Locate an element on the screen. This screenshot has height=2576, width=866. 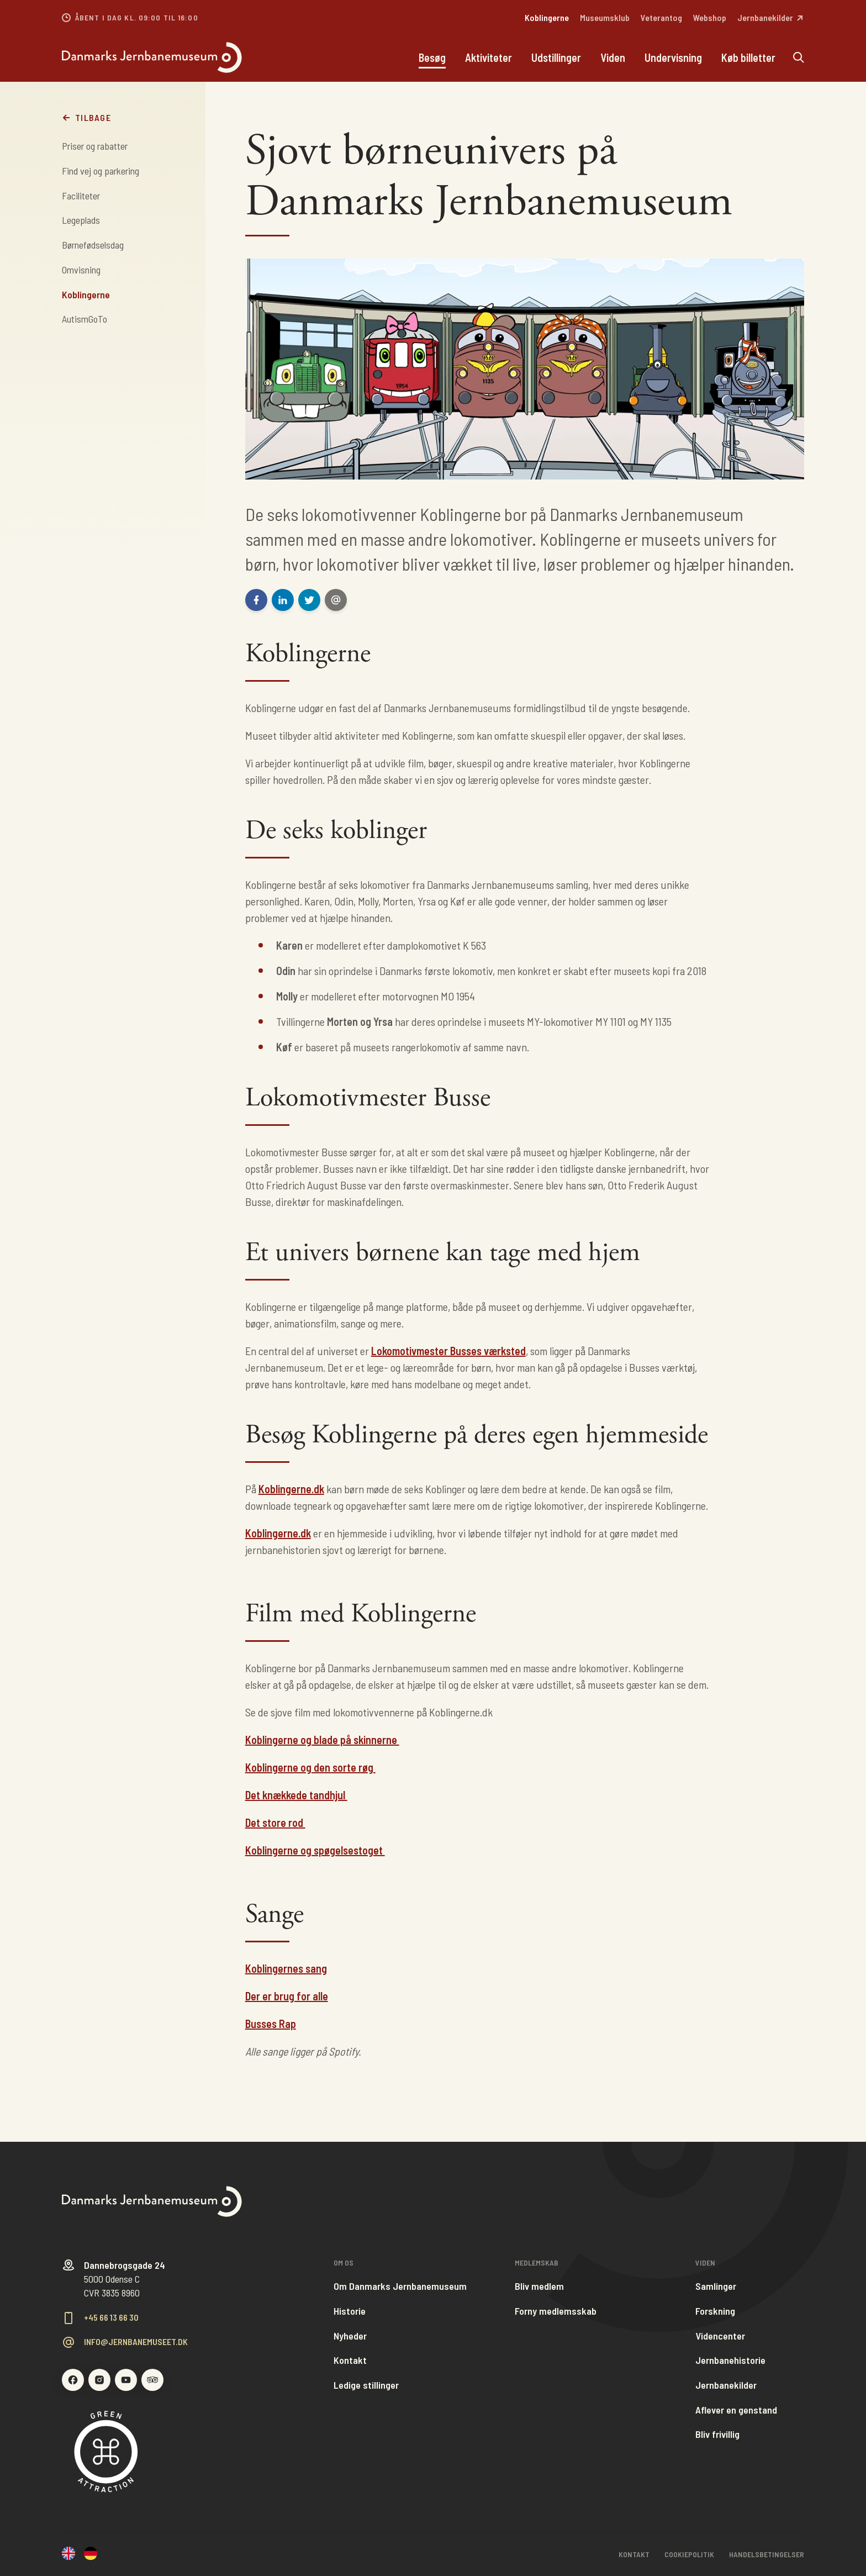
Cookiepolitik is located at coordinates (689, 2554).